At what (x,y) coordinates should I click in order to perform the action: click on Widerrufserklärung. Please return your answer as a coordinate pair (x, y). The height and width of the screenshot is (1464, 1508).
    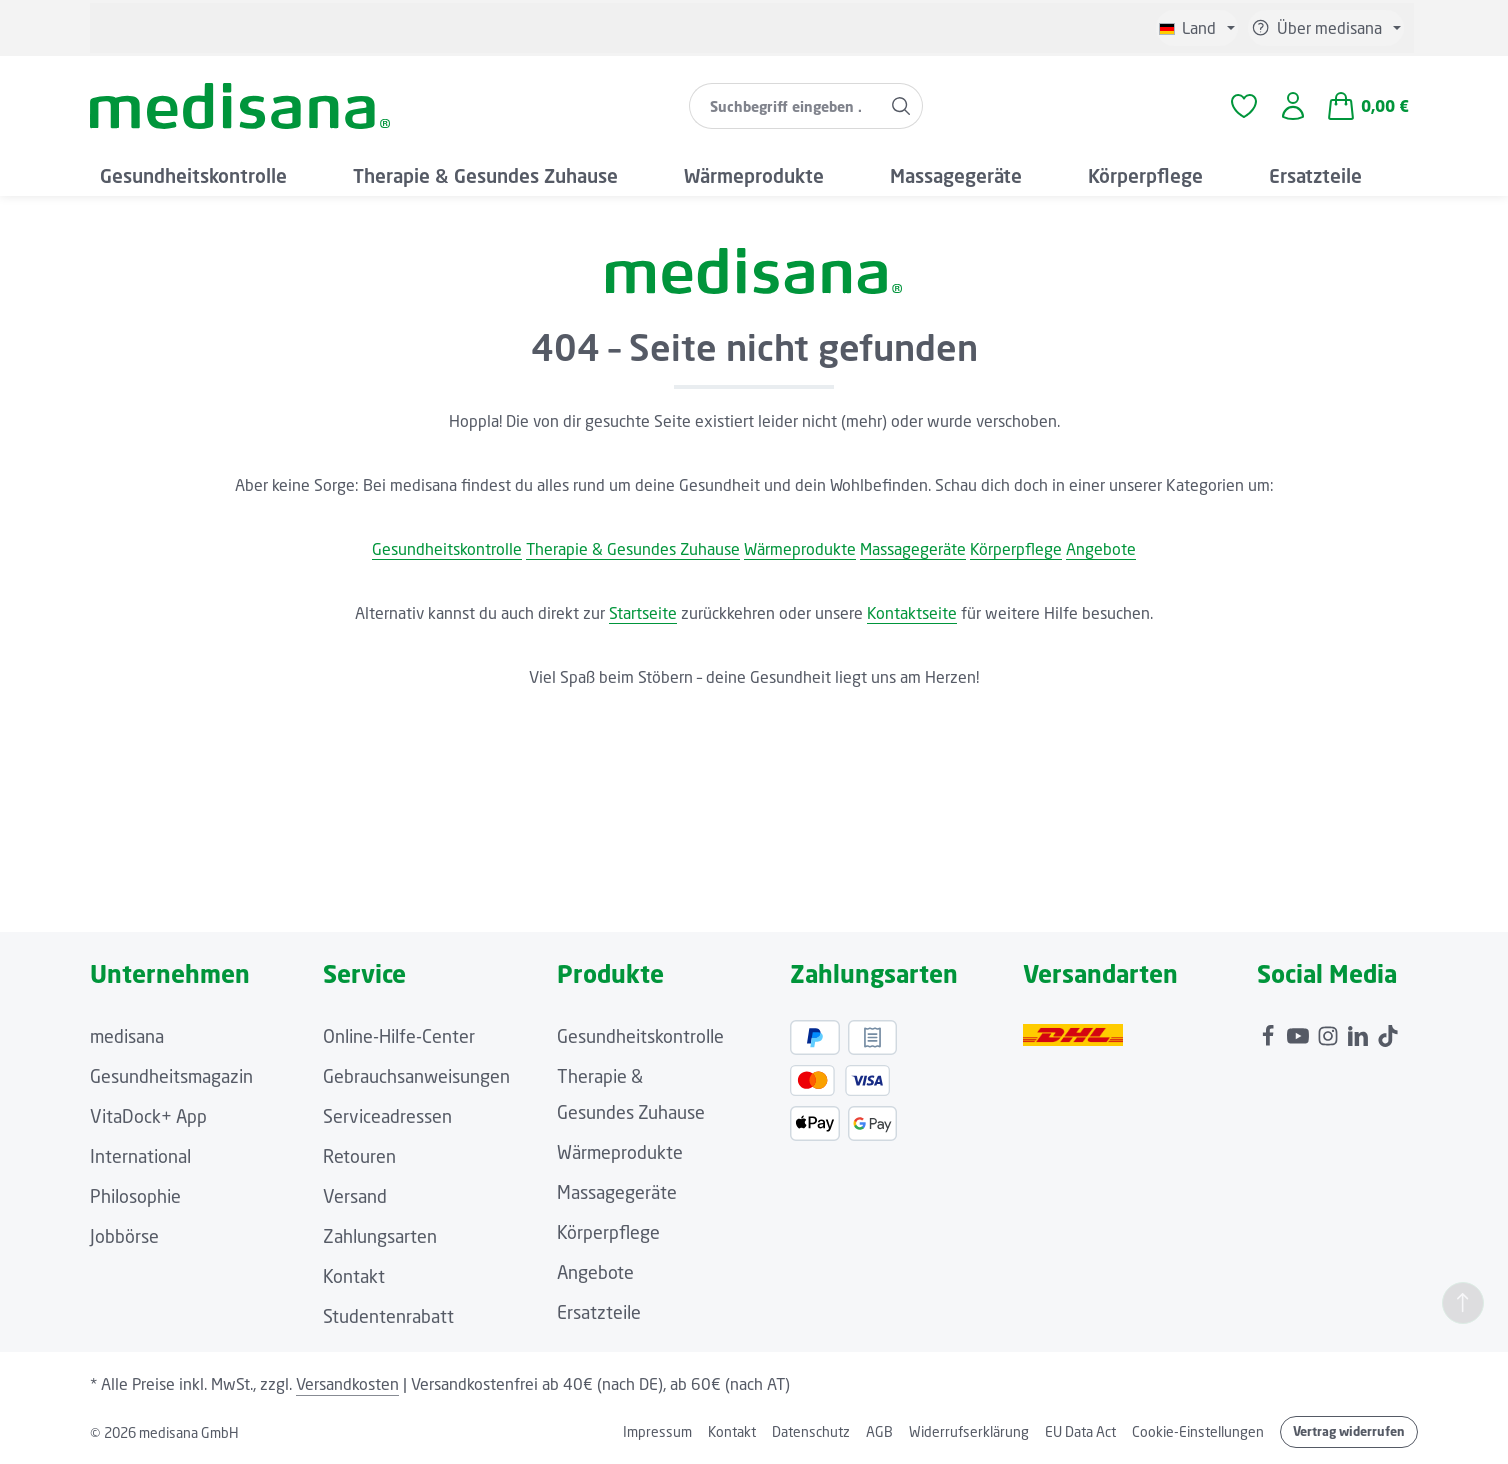
    Looking at the image, I should click on (969, 1431).